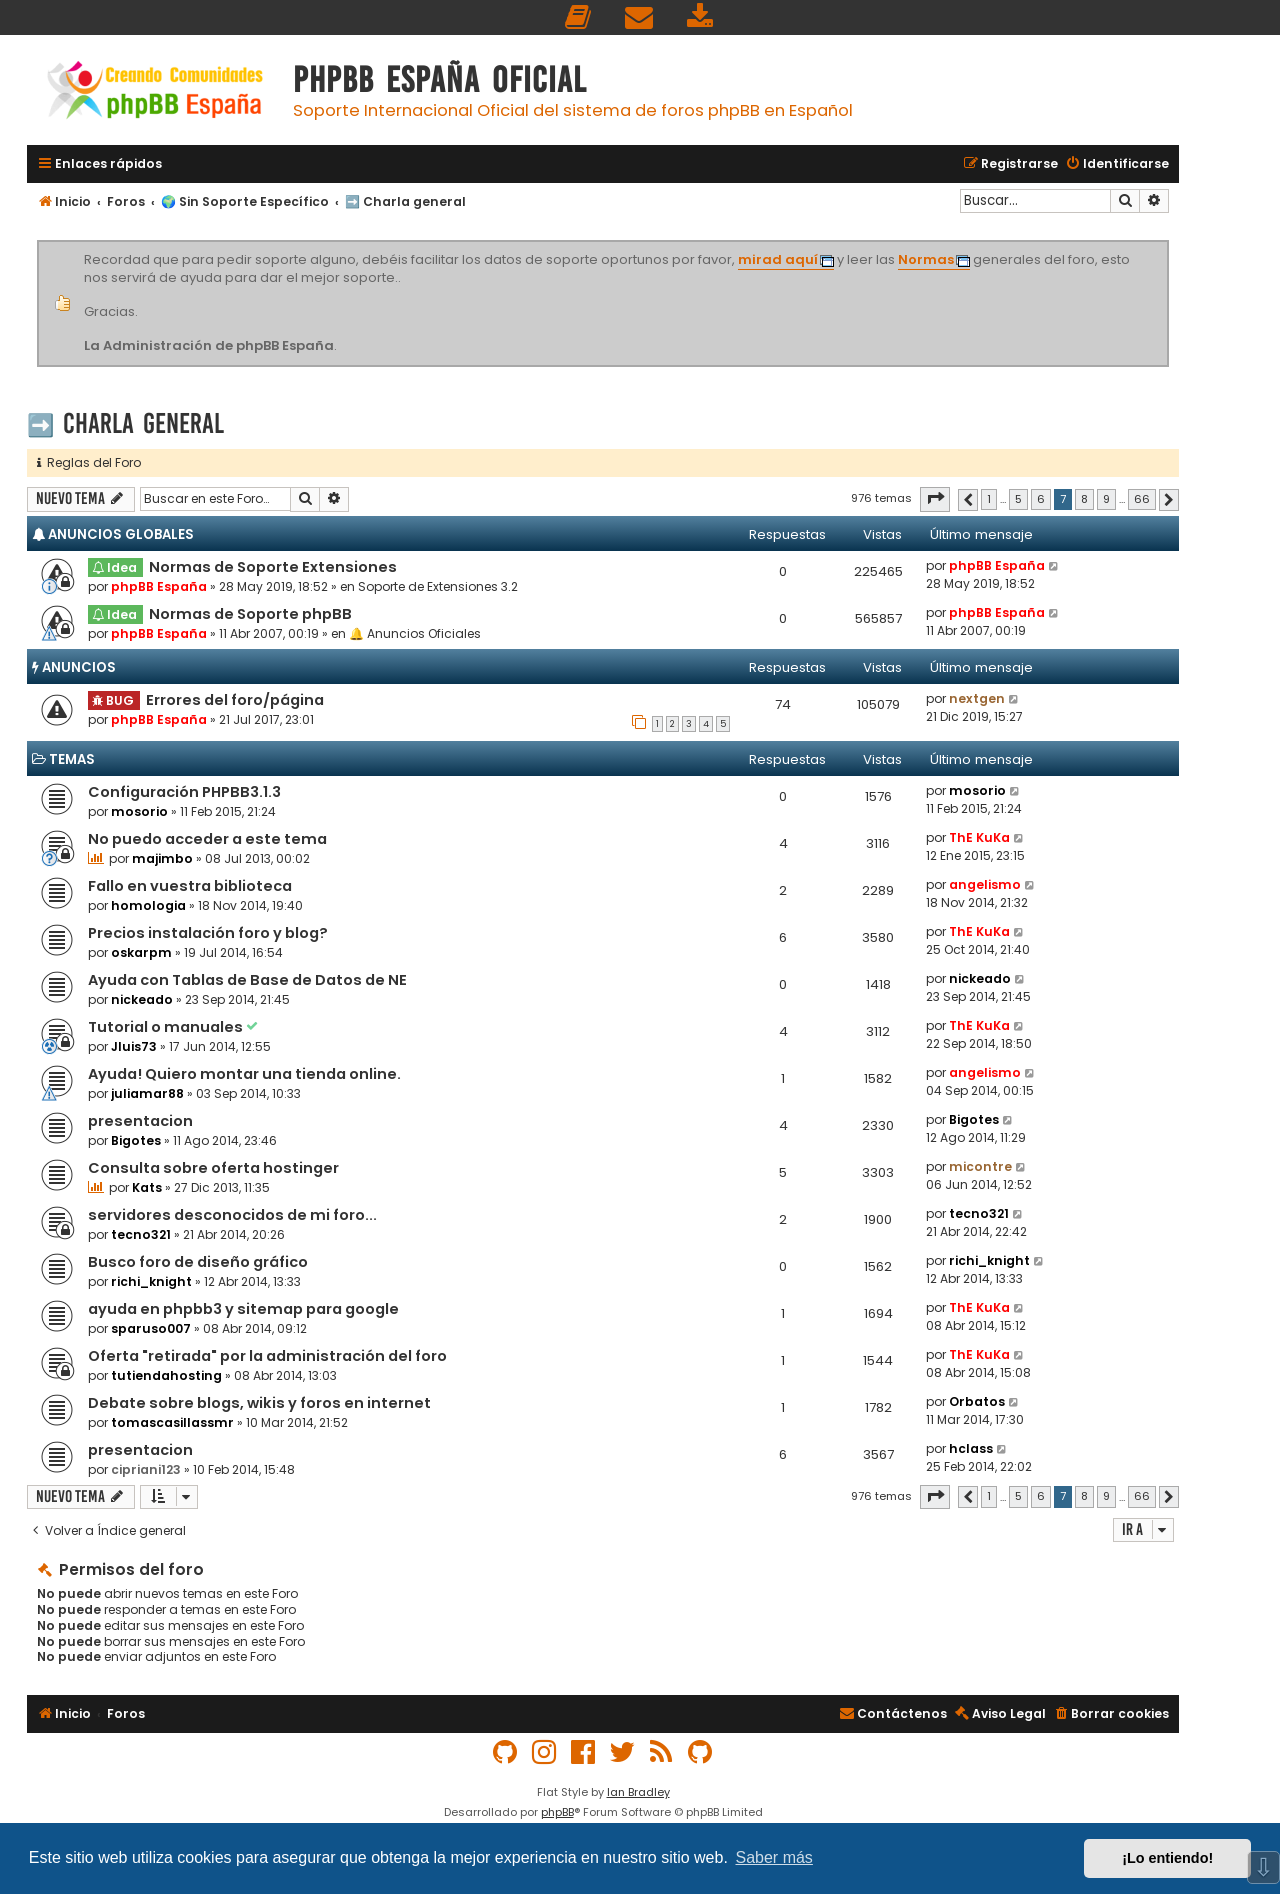  Describe the element at coordinates (184, 792) in the screenshot. I see `Configuración PHPBB3.1.3` at that location.